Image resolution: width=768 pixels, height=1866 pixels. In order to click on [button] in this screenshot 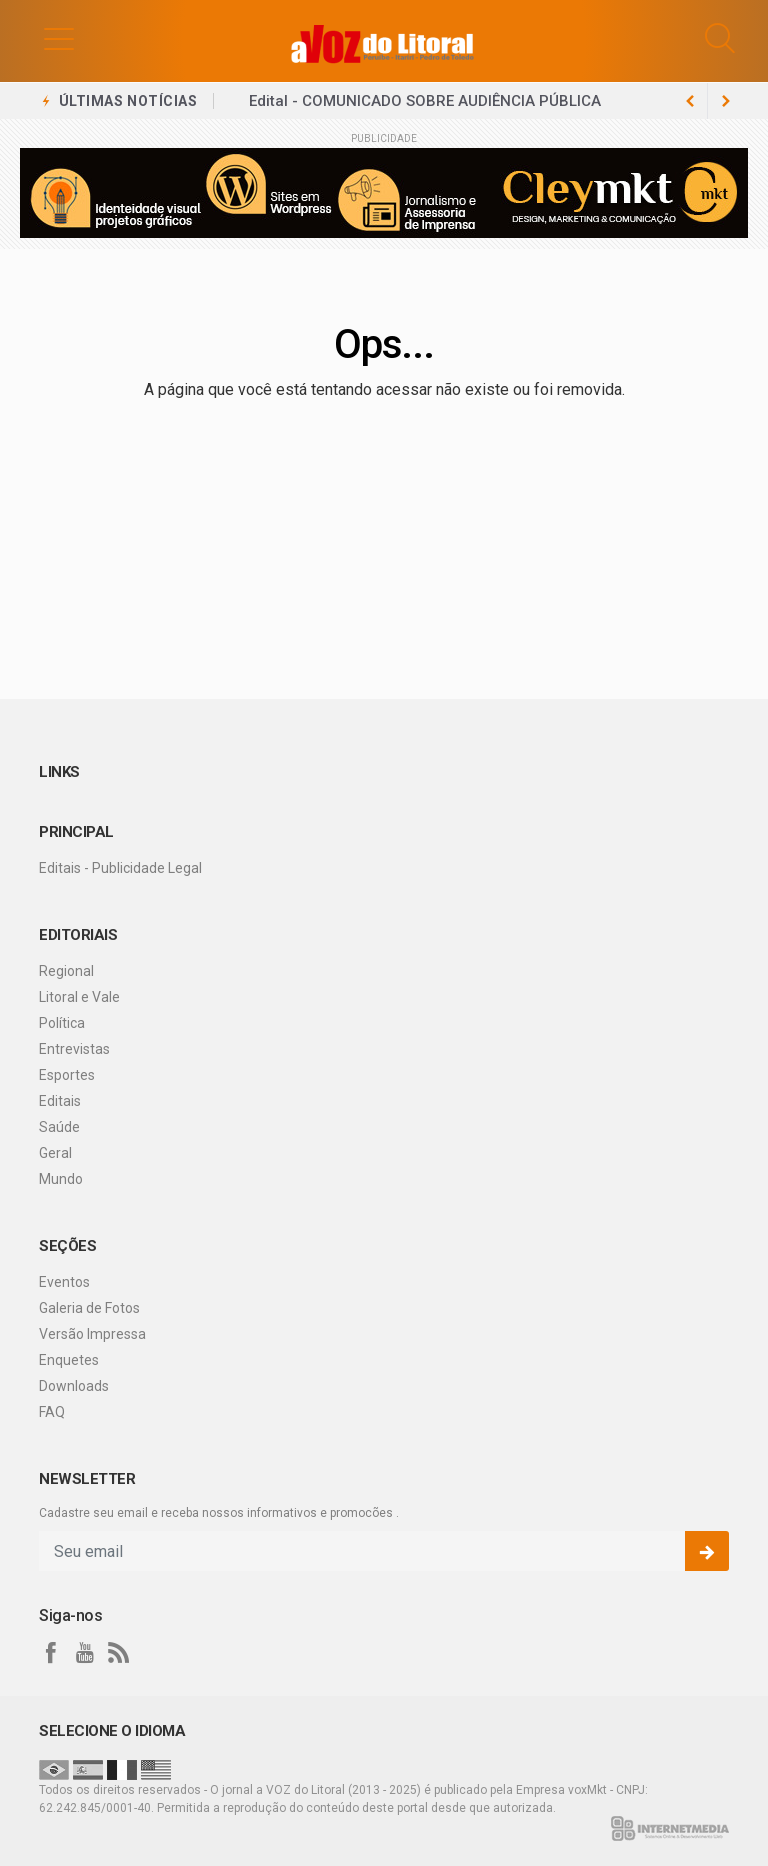, I will do `click(59, 38)`.